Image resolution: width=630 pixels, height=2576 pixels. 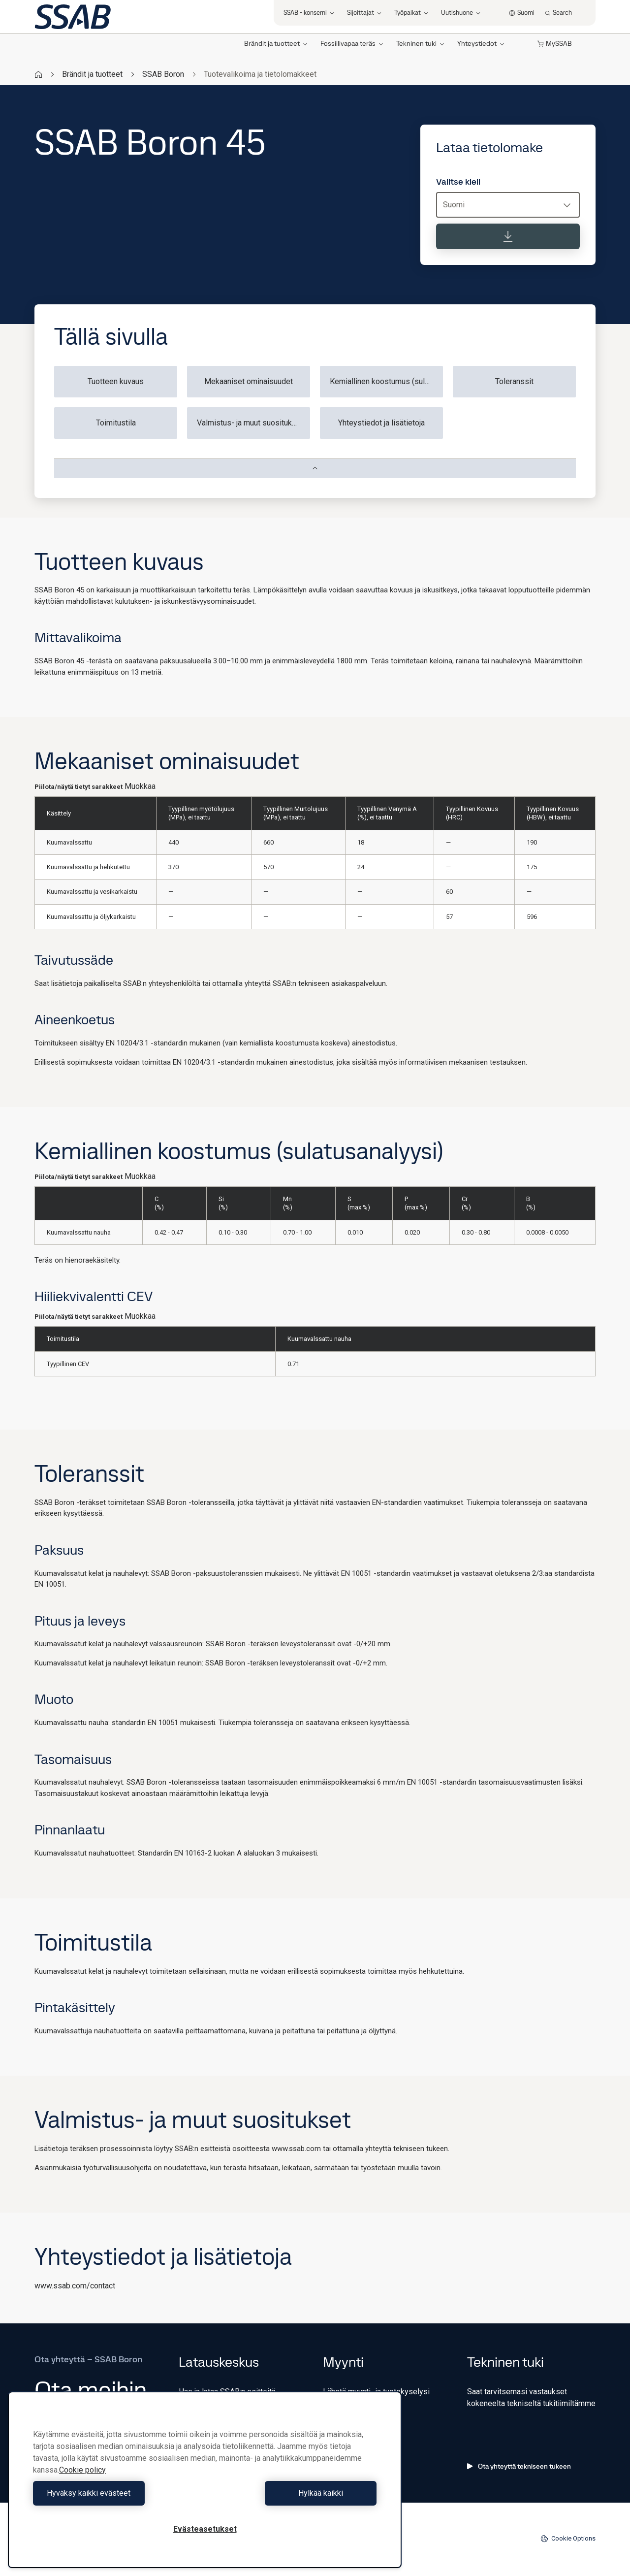 What do you see at coordinates (205, 2479) in the screenshot?
I see `[region]` at bounding box center [205, 2479].